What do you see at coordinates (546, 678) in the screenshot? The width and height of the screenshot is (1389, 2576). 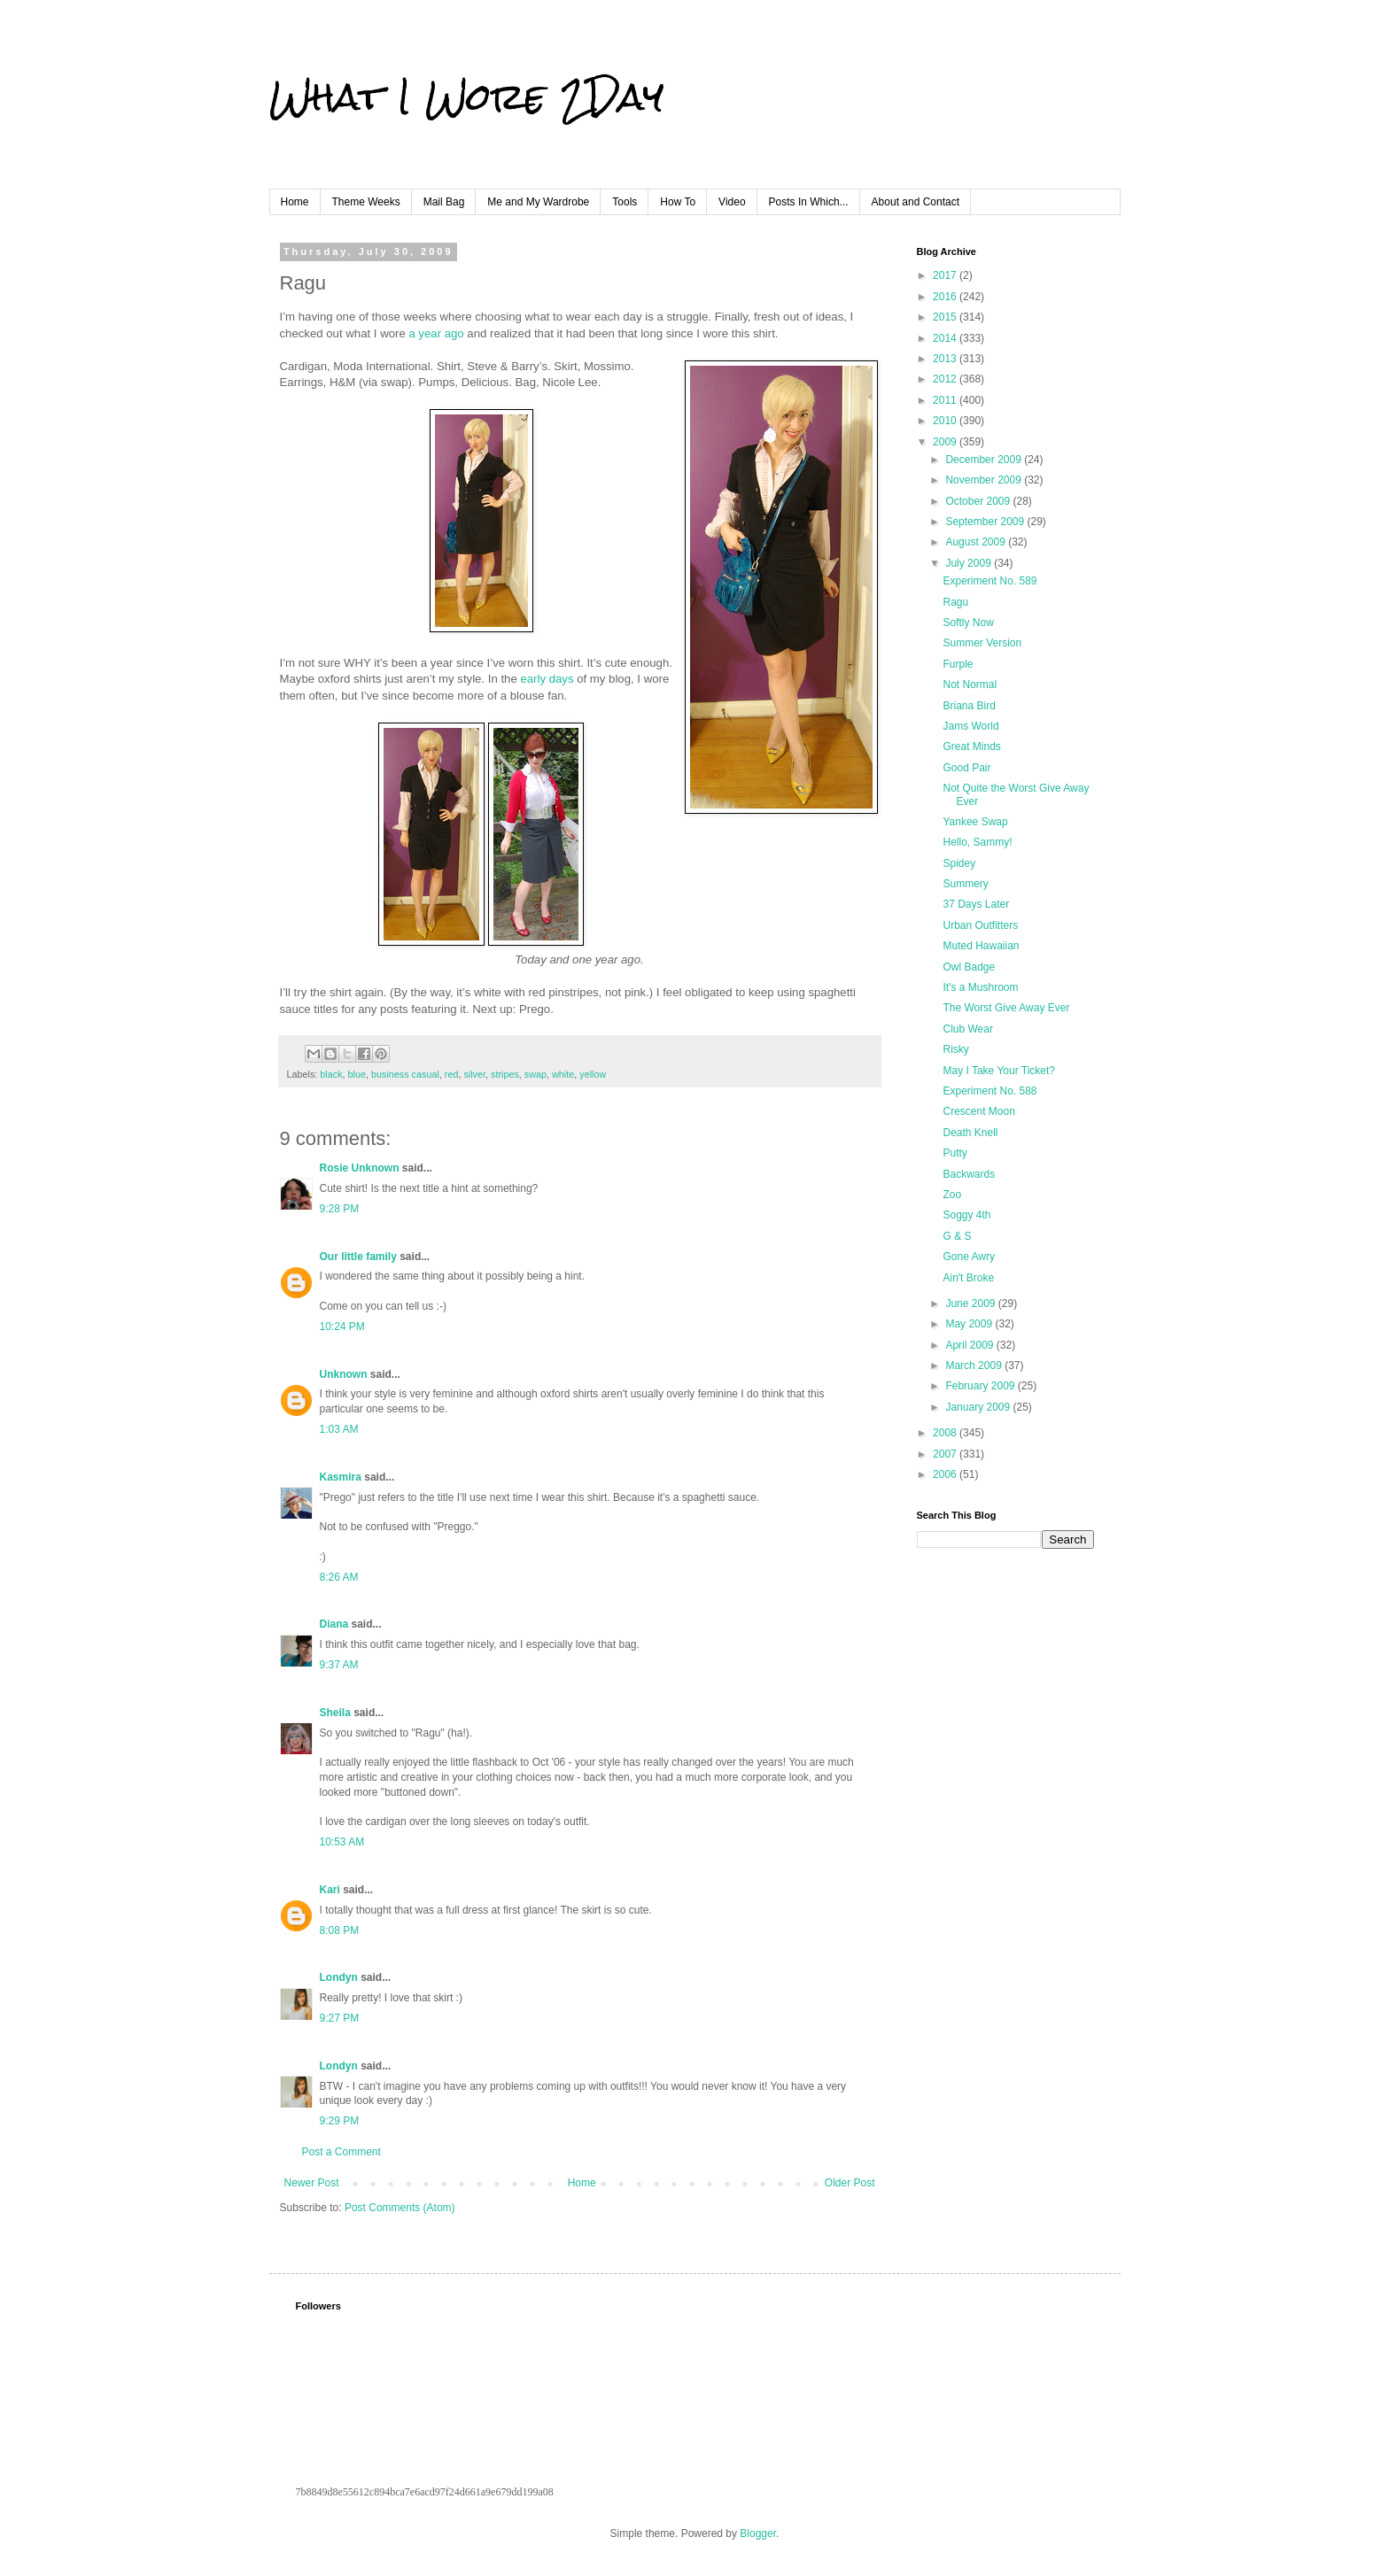 I see `early days` at bounding box center [546, 678].